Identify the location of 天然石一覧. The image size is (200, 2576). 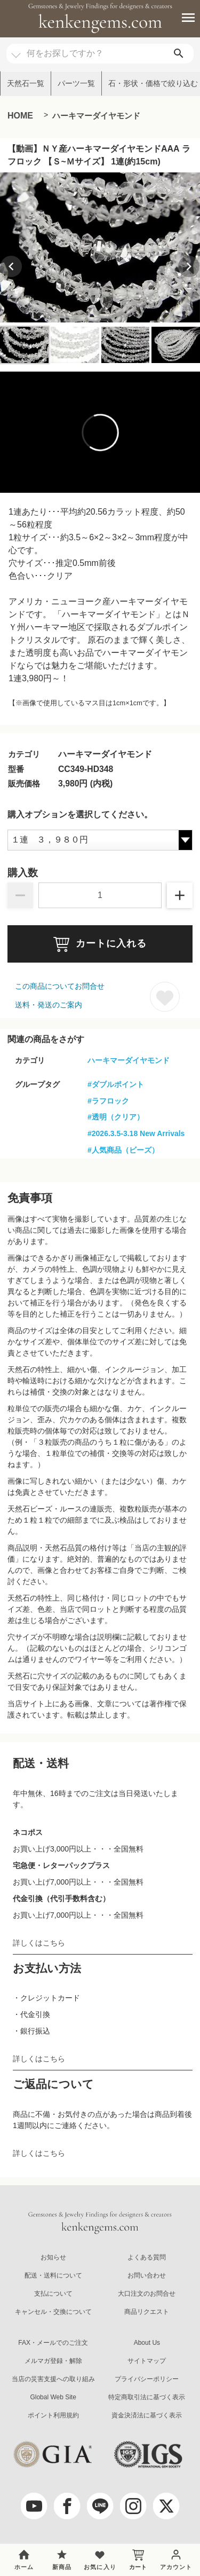
(25, 83).